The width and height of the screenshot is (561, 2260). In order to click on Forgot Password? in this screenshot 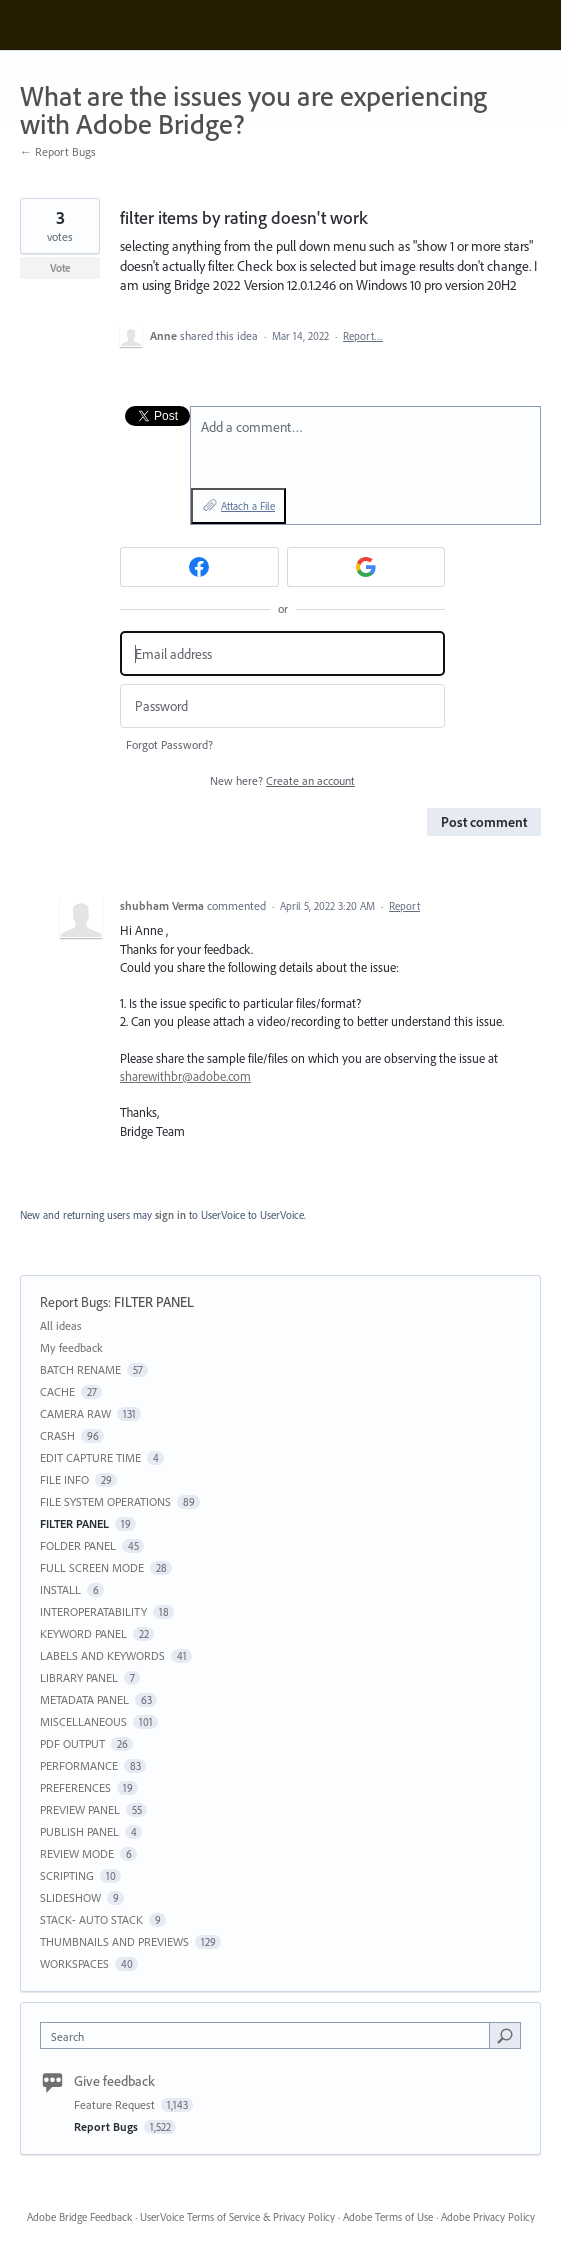, I will do `click(169, 744)`.